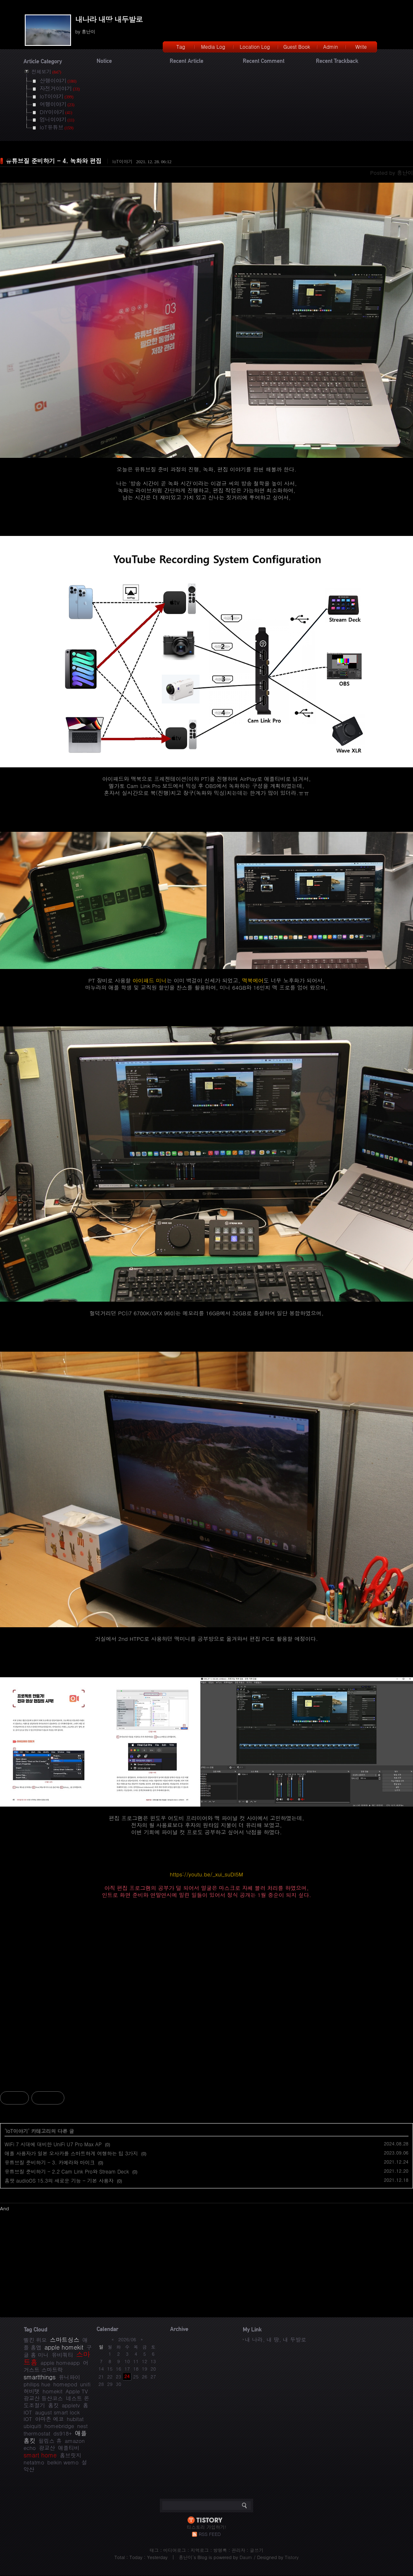  I want to click on 티스토리 가입하기!, so click(206, 2527).